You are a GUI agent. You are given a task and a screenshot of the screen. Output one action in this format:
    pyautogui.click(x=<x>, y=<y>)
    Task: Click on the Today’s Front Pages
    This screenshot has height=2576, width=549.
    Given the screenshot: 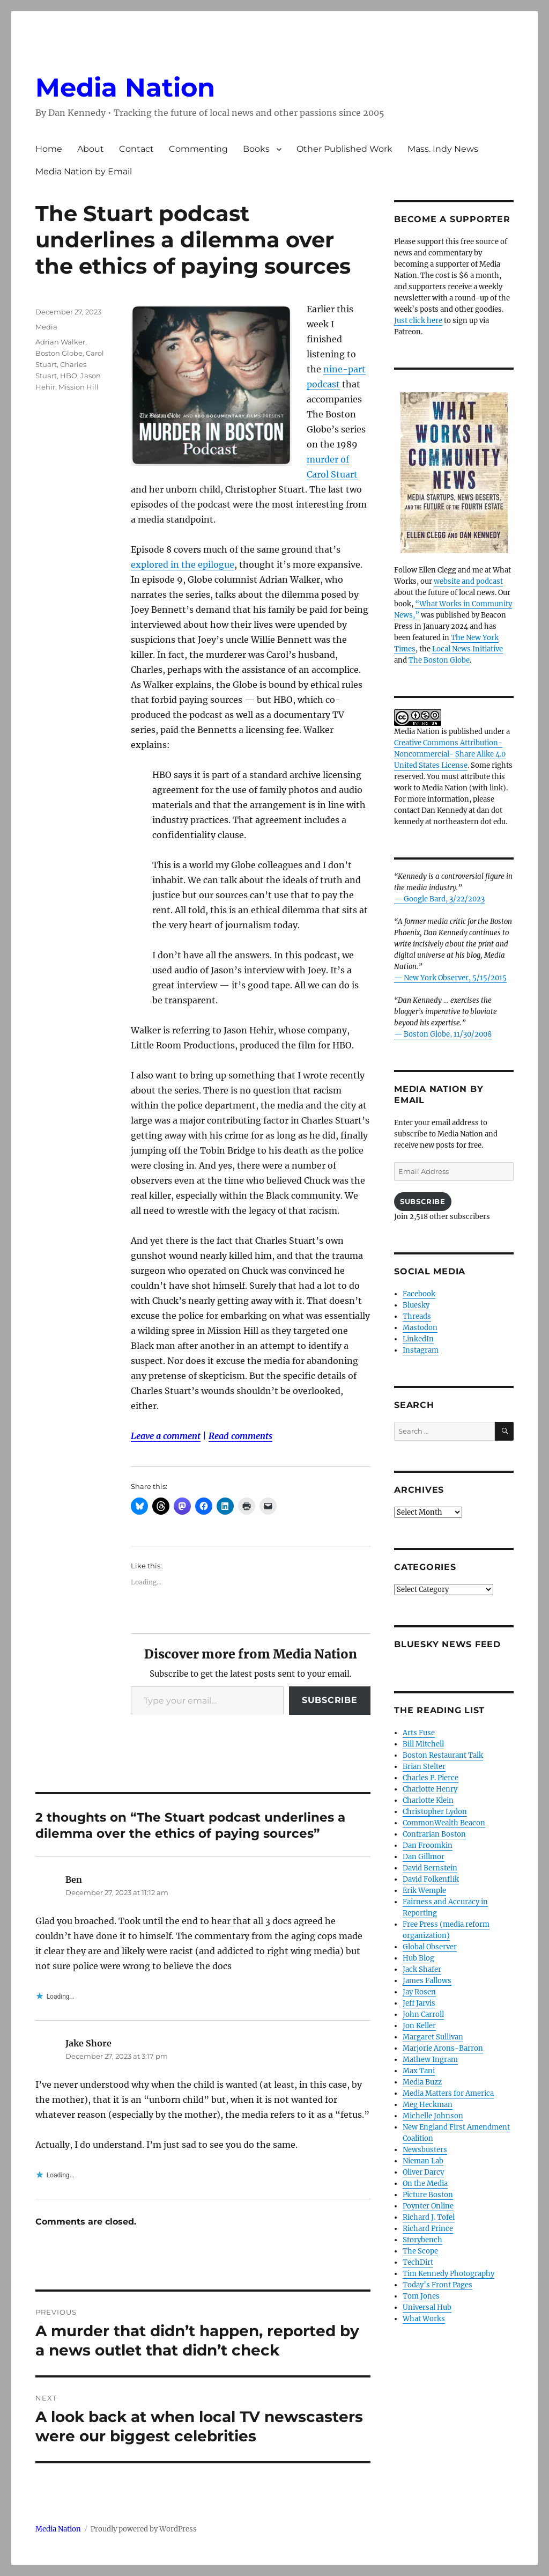 What is the action you would take?
    pyautogui.click(x=437, y=2284)
    